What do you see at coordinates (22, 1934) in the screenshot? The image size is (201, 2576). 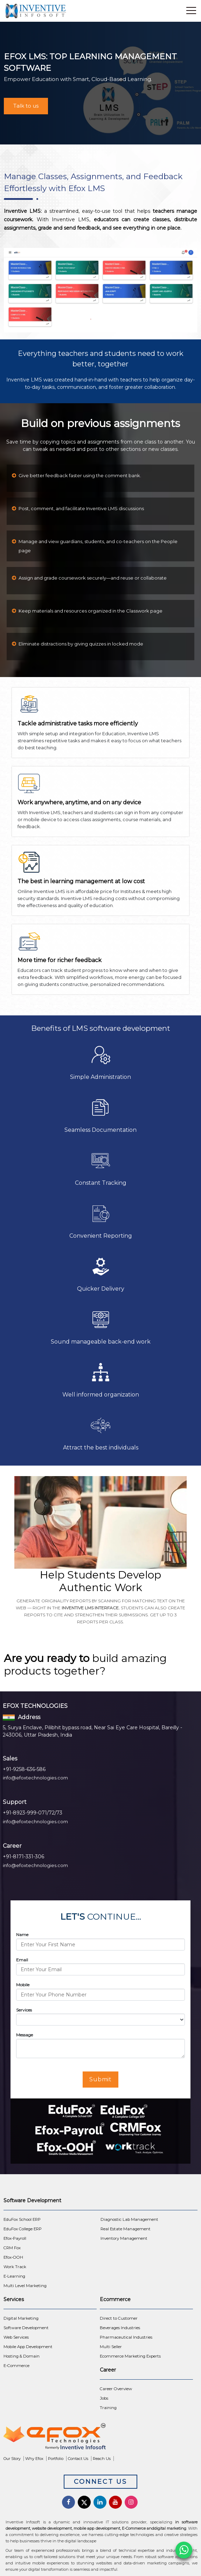 I see `Name` at bounding box center [22, 1934].